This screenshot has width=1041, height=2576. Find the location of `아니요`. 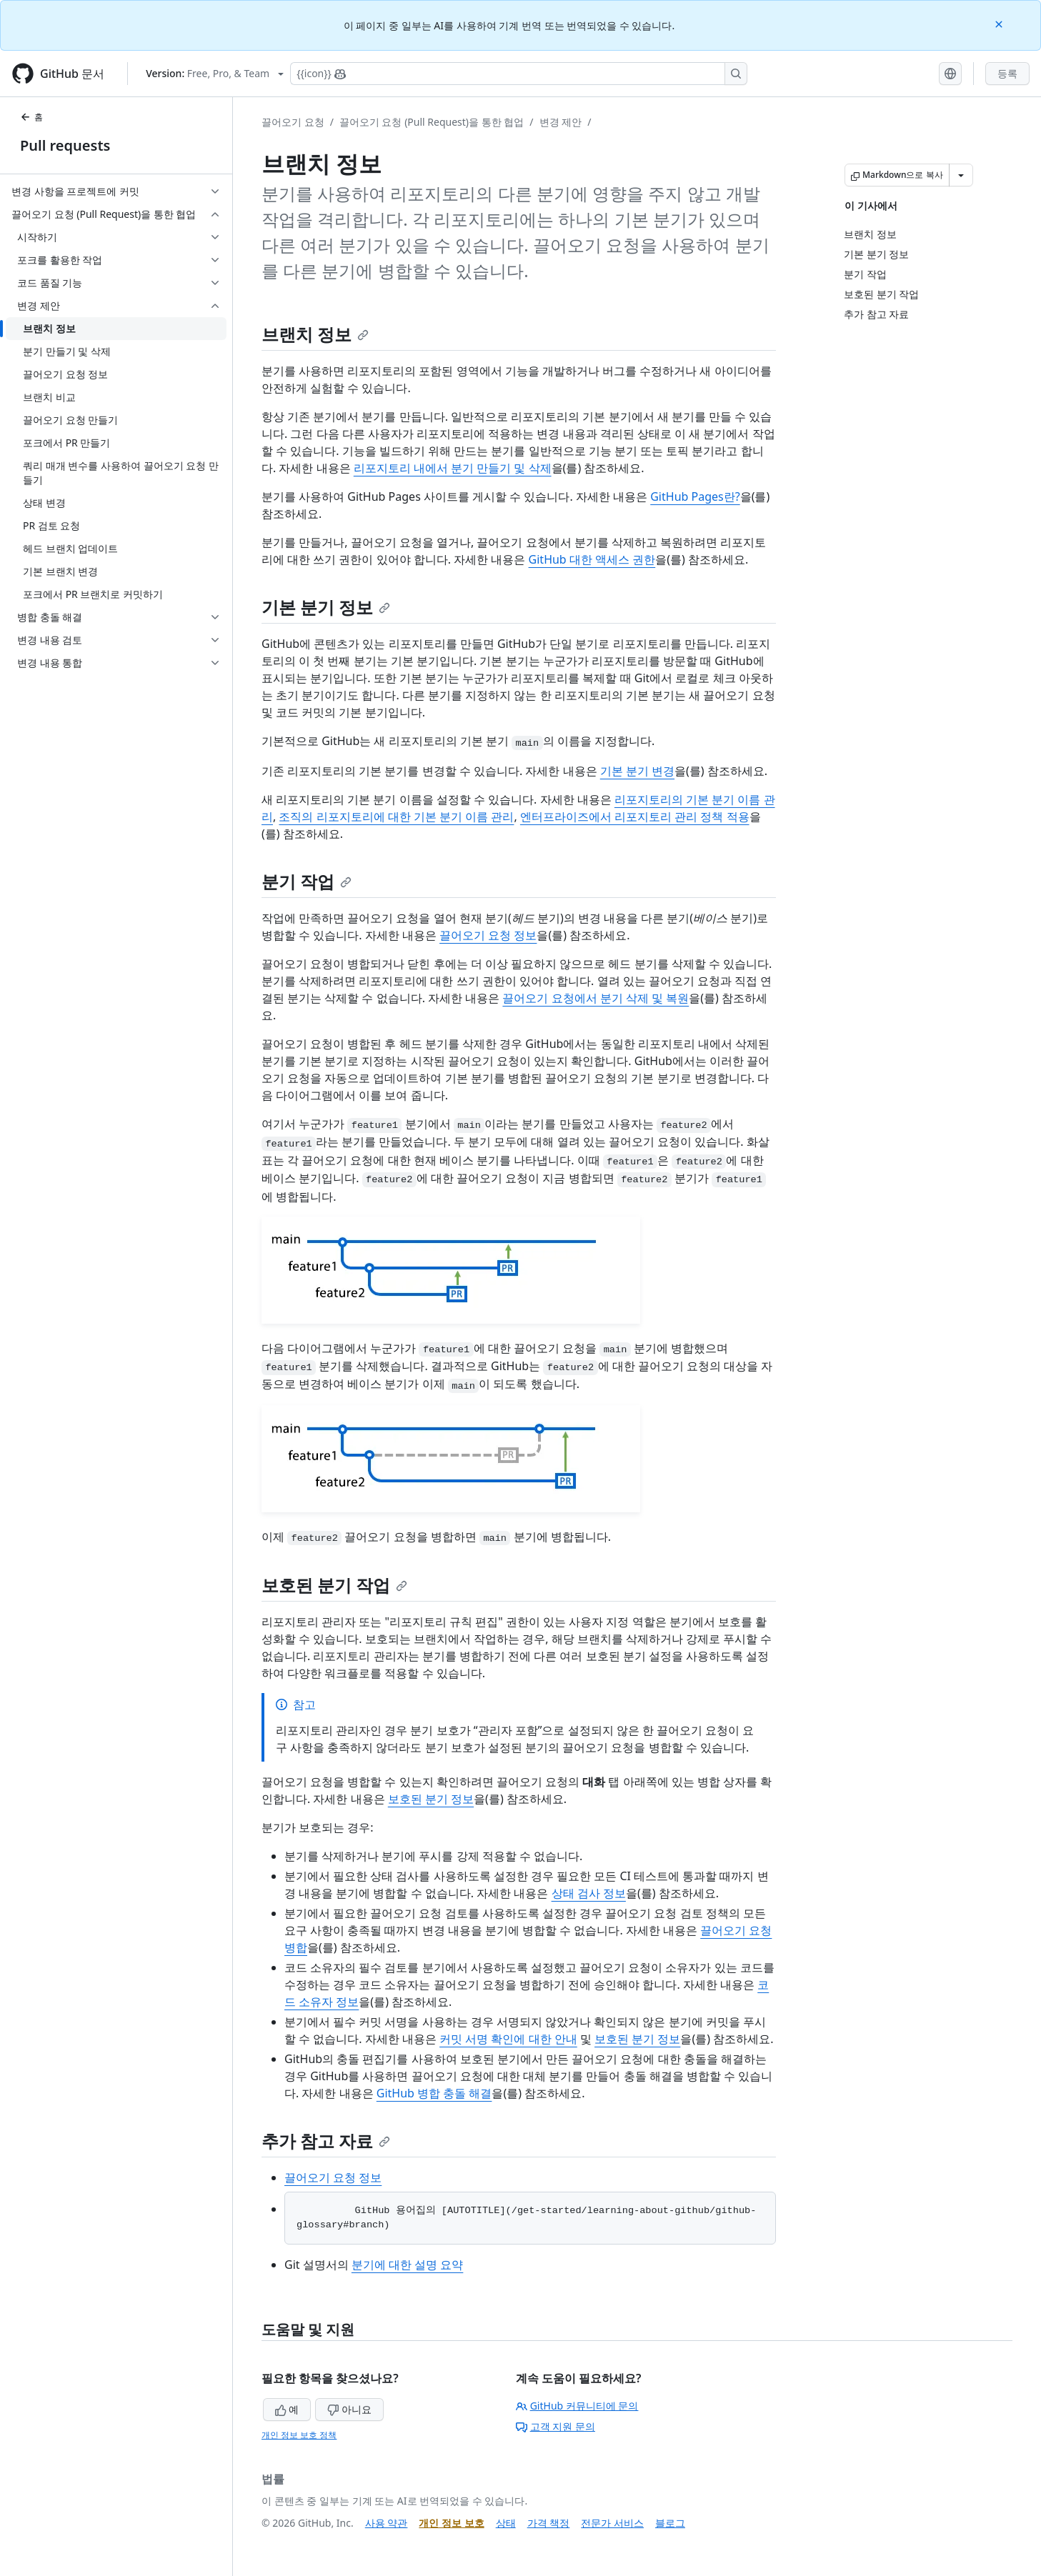

아니요 is located at coordinates (349, 2409).